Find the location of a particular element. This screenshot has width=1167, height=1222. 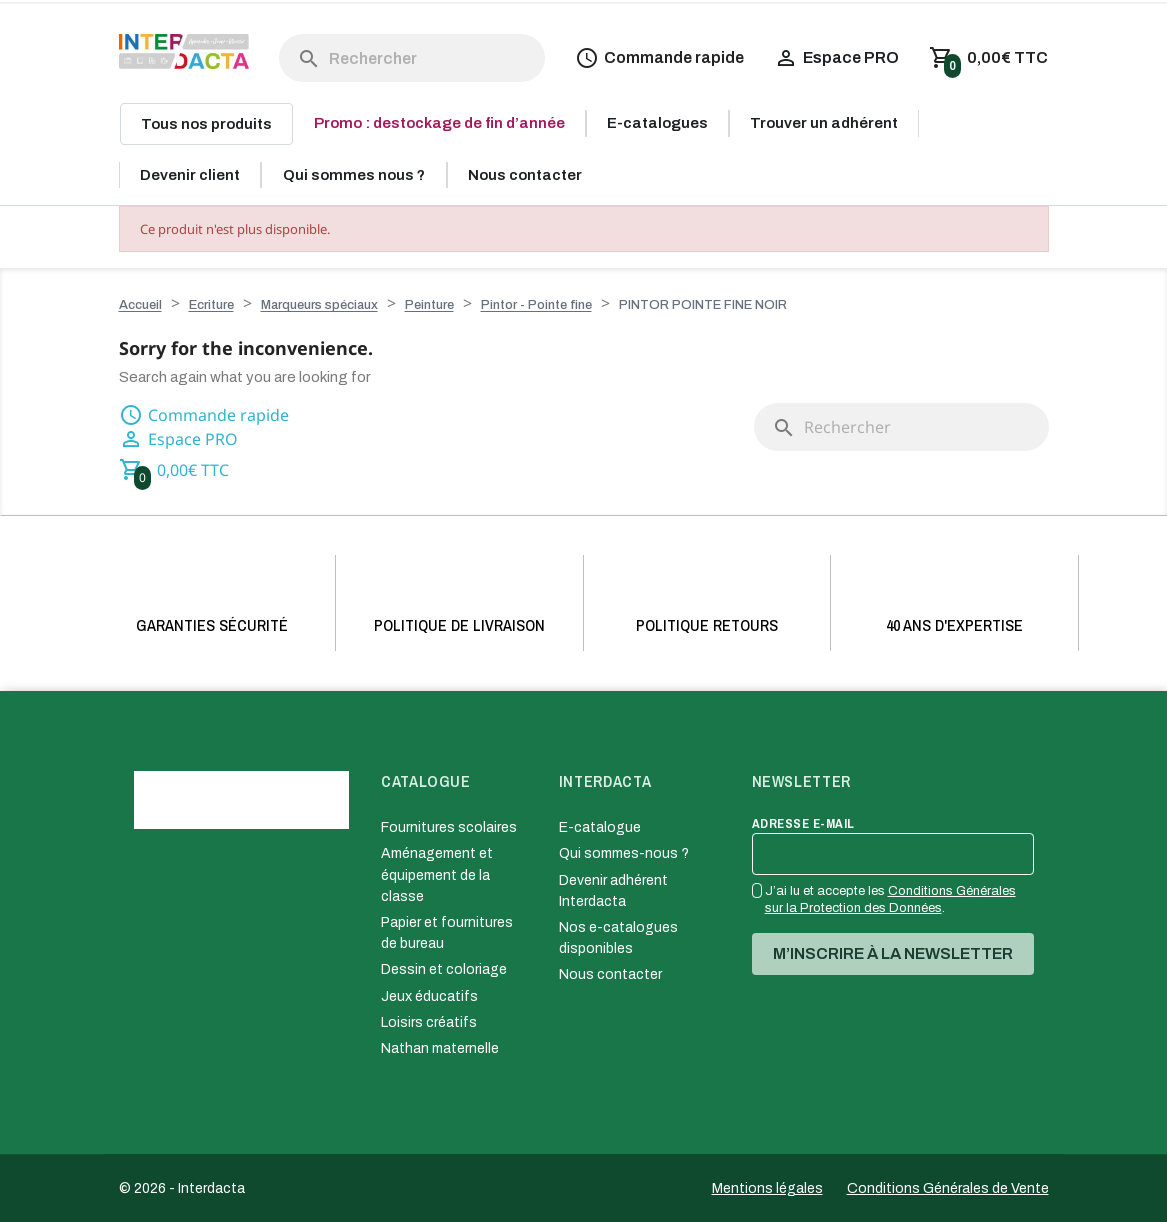

Nous contacter is located at coordinates (610, 974).